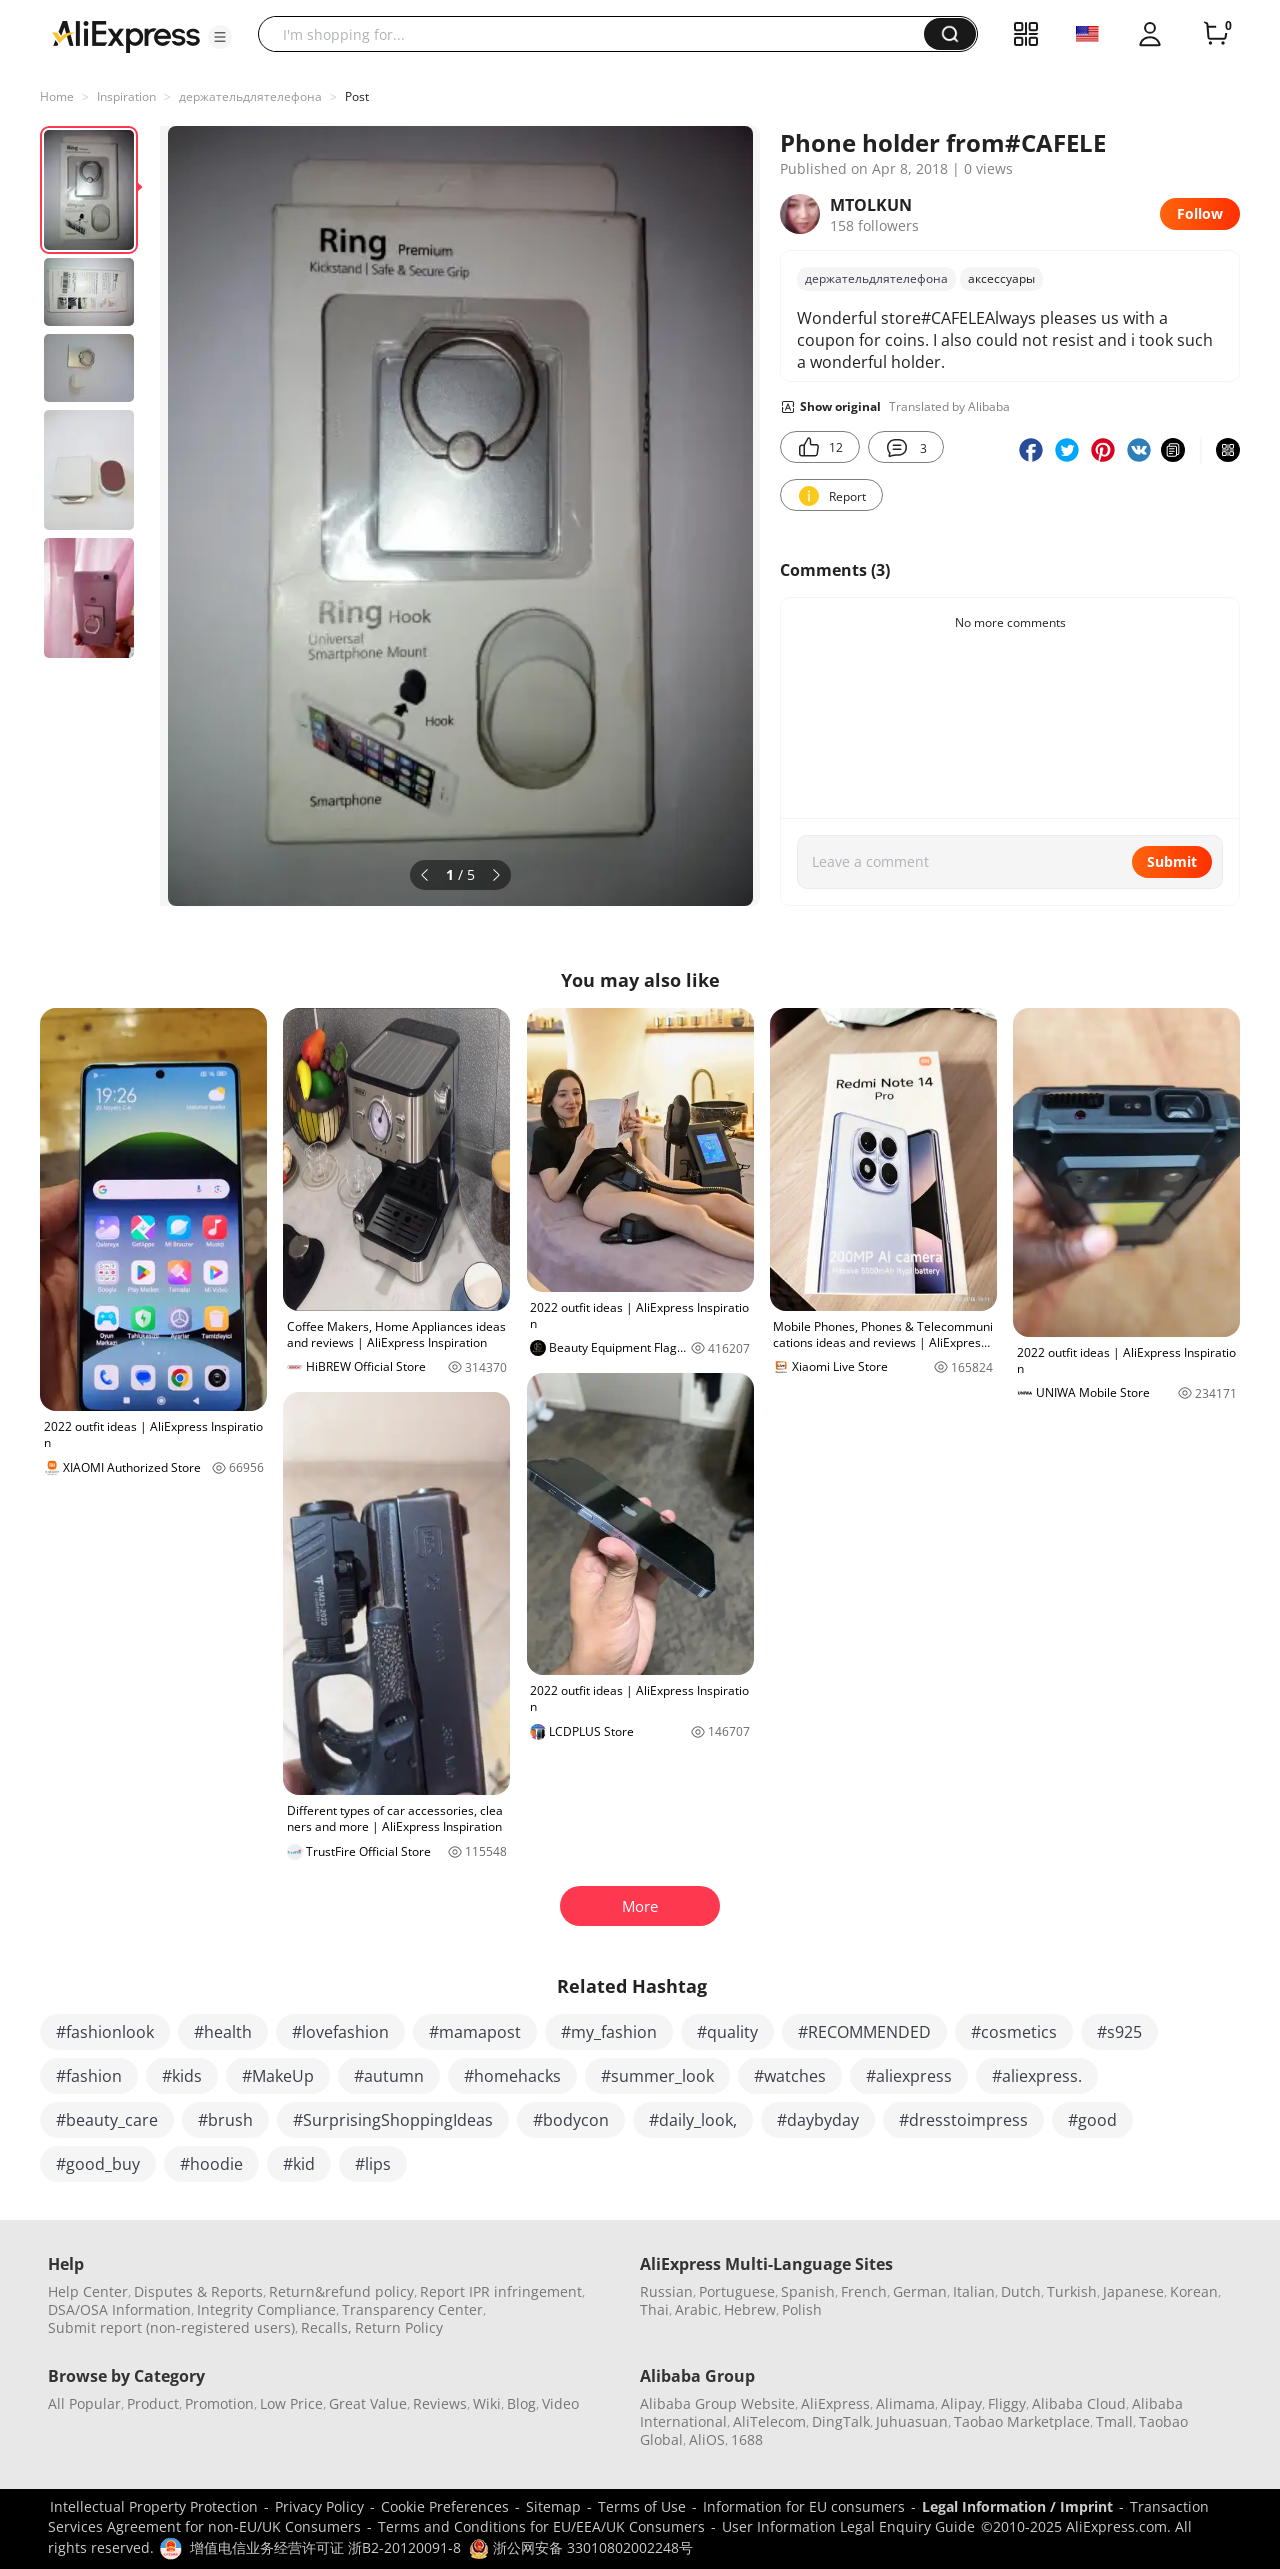  What do you see at coordinates (696, 2309) in the screenshot?
I see `Arabic` at bounding box center [696, 2309].